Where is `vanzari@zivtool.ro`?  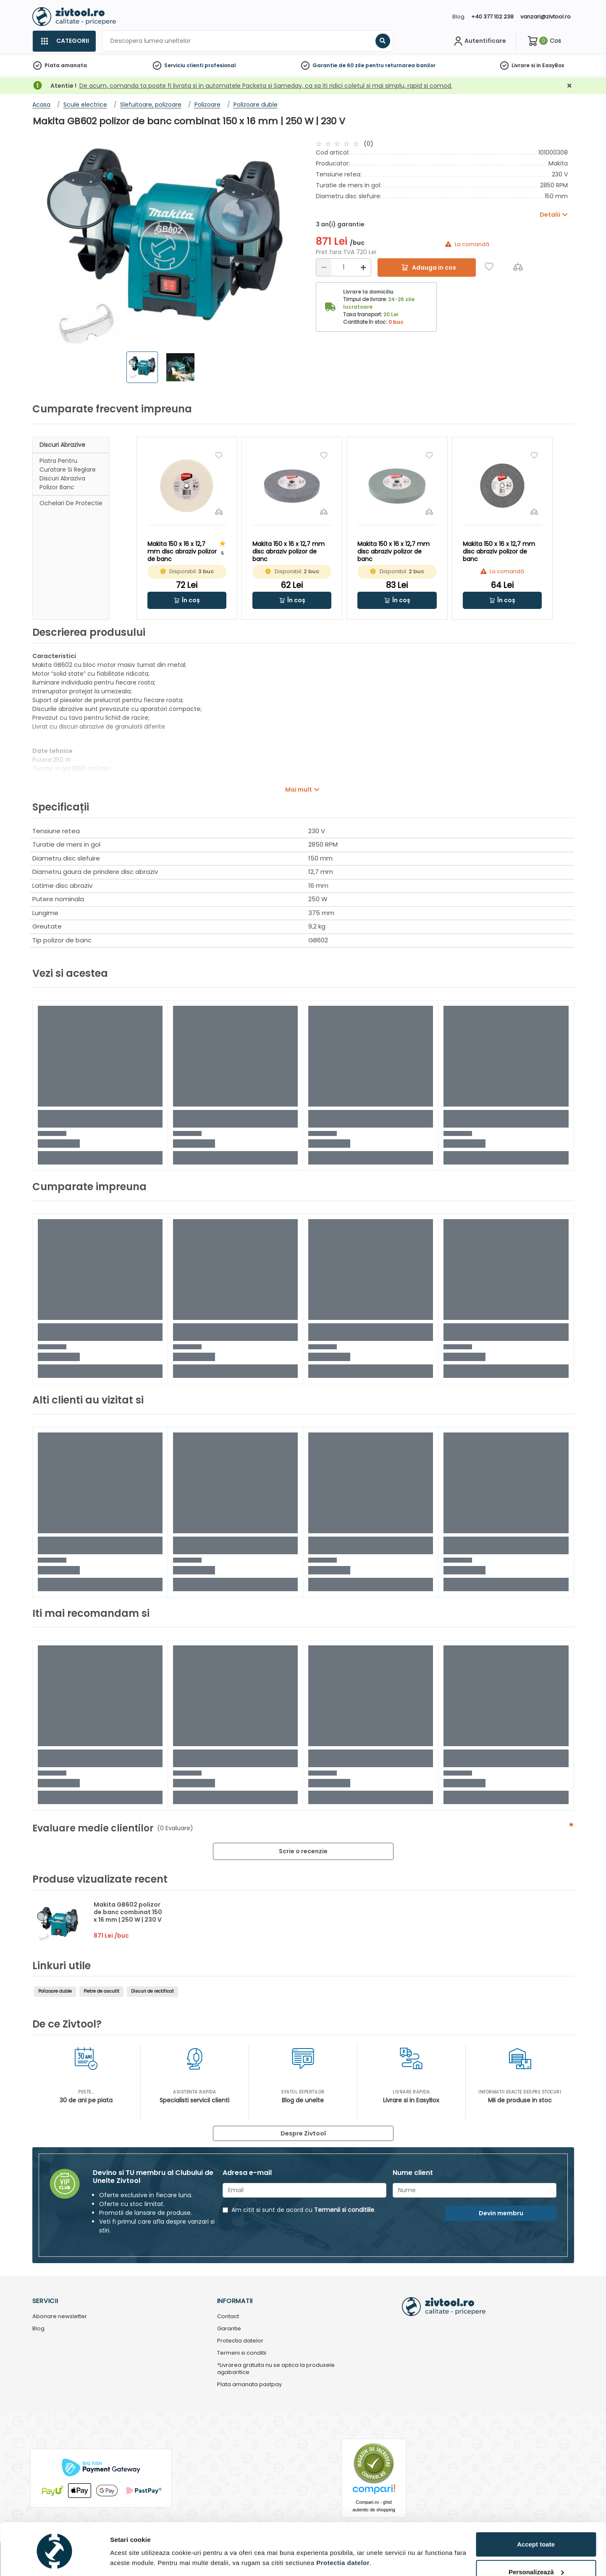 vanzari@zivtool.ro is located at coordinates (545, 17).